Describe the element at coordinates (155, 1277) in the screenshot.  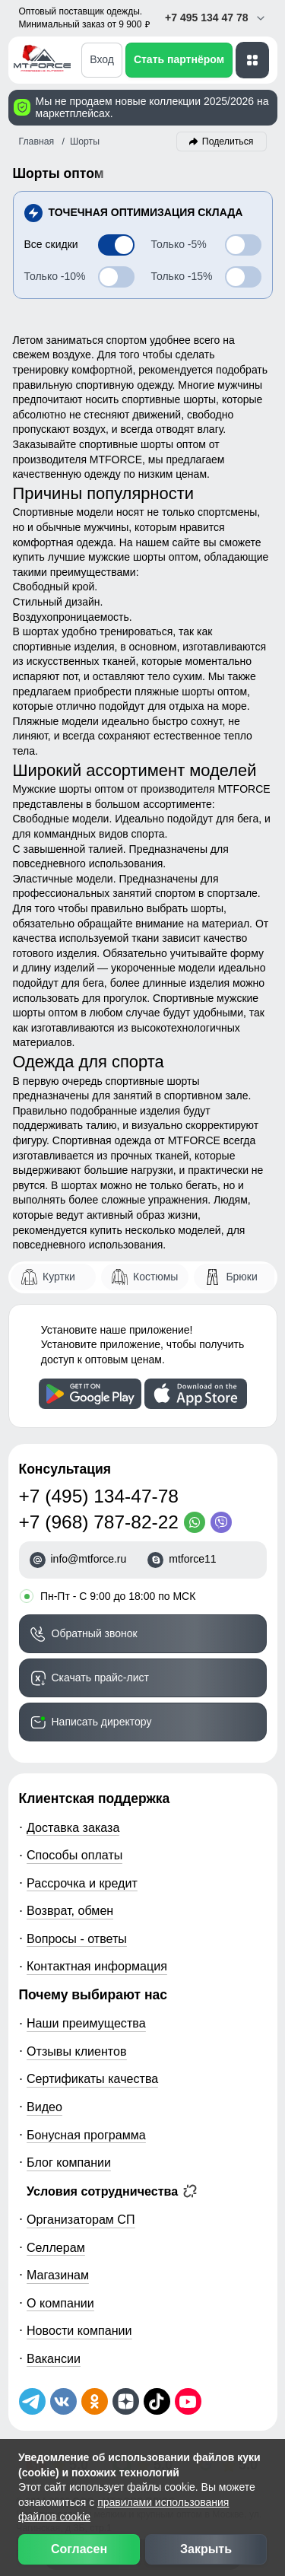
I see `Костюмы` at that location.